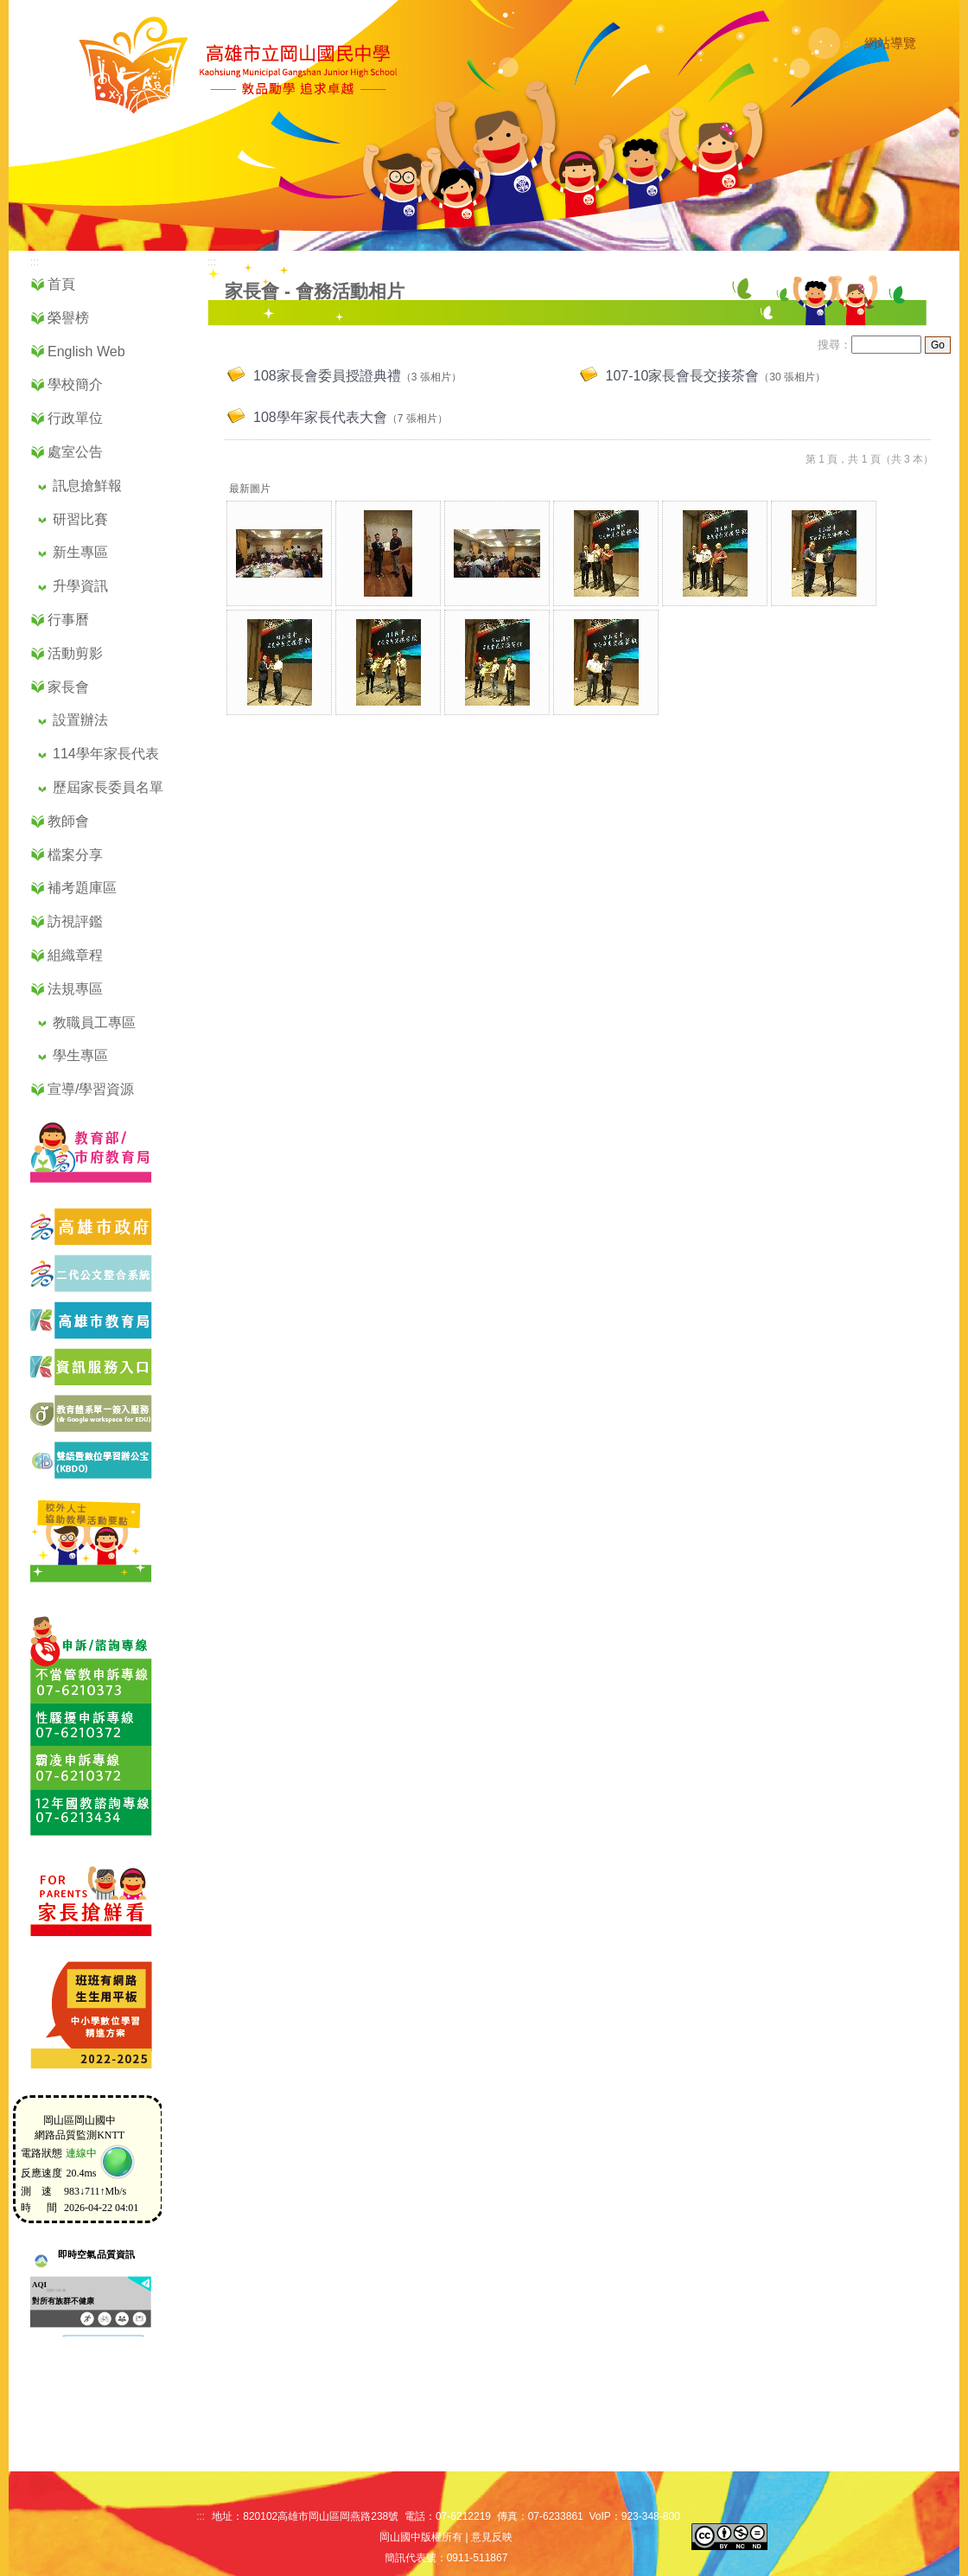  What do you see at coordinates (61, 284) in the screenshot?
I see `首頁` at bounding box center [61, 284].